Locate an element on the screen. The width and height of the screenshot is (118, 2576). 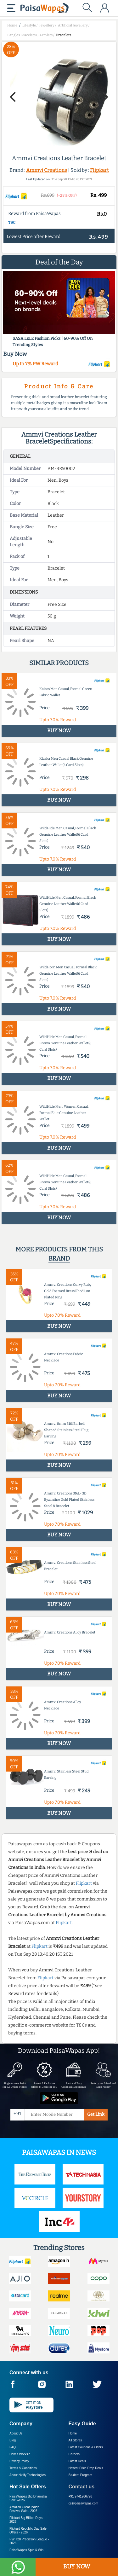
PaisaWapas Spin & Win is located at coordinates (26, 2550).